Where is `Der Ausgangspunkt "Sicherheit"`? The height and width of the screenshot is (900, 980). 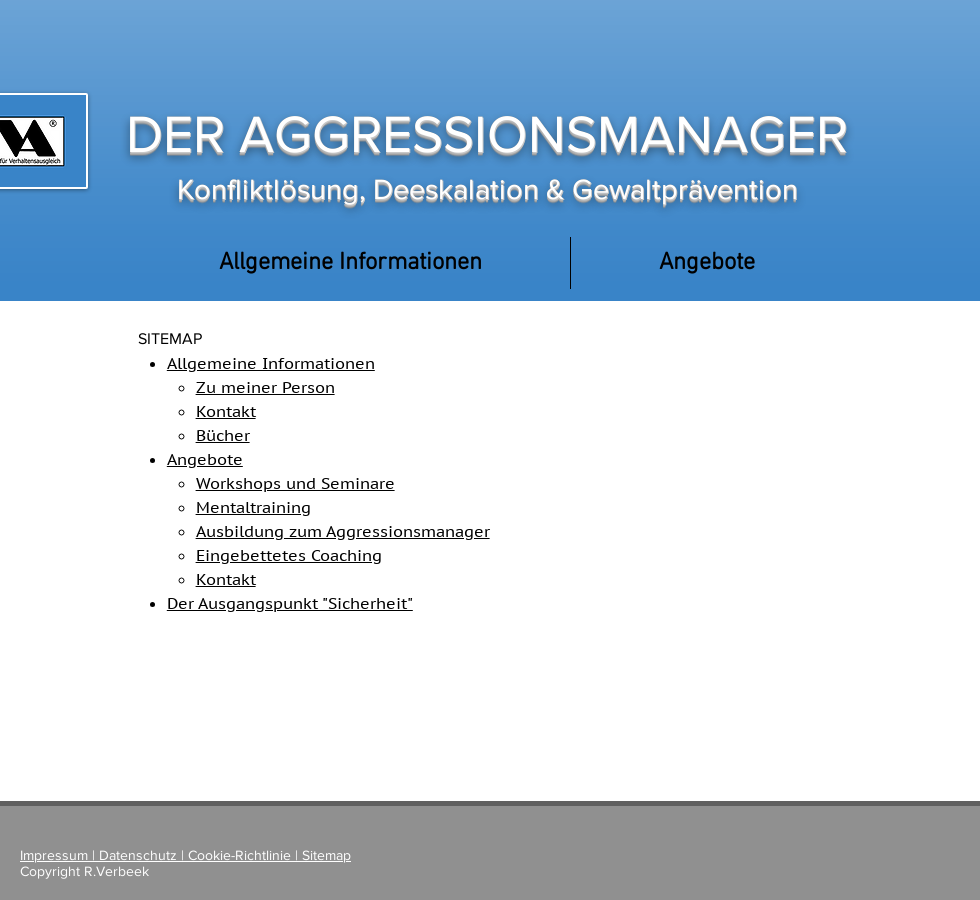 Der Ausgangspunkt "Sicherheit" is located at coordinates (290, 603).